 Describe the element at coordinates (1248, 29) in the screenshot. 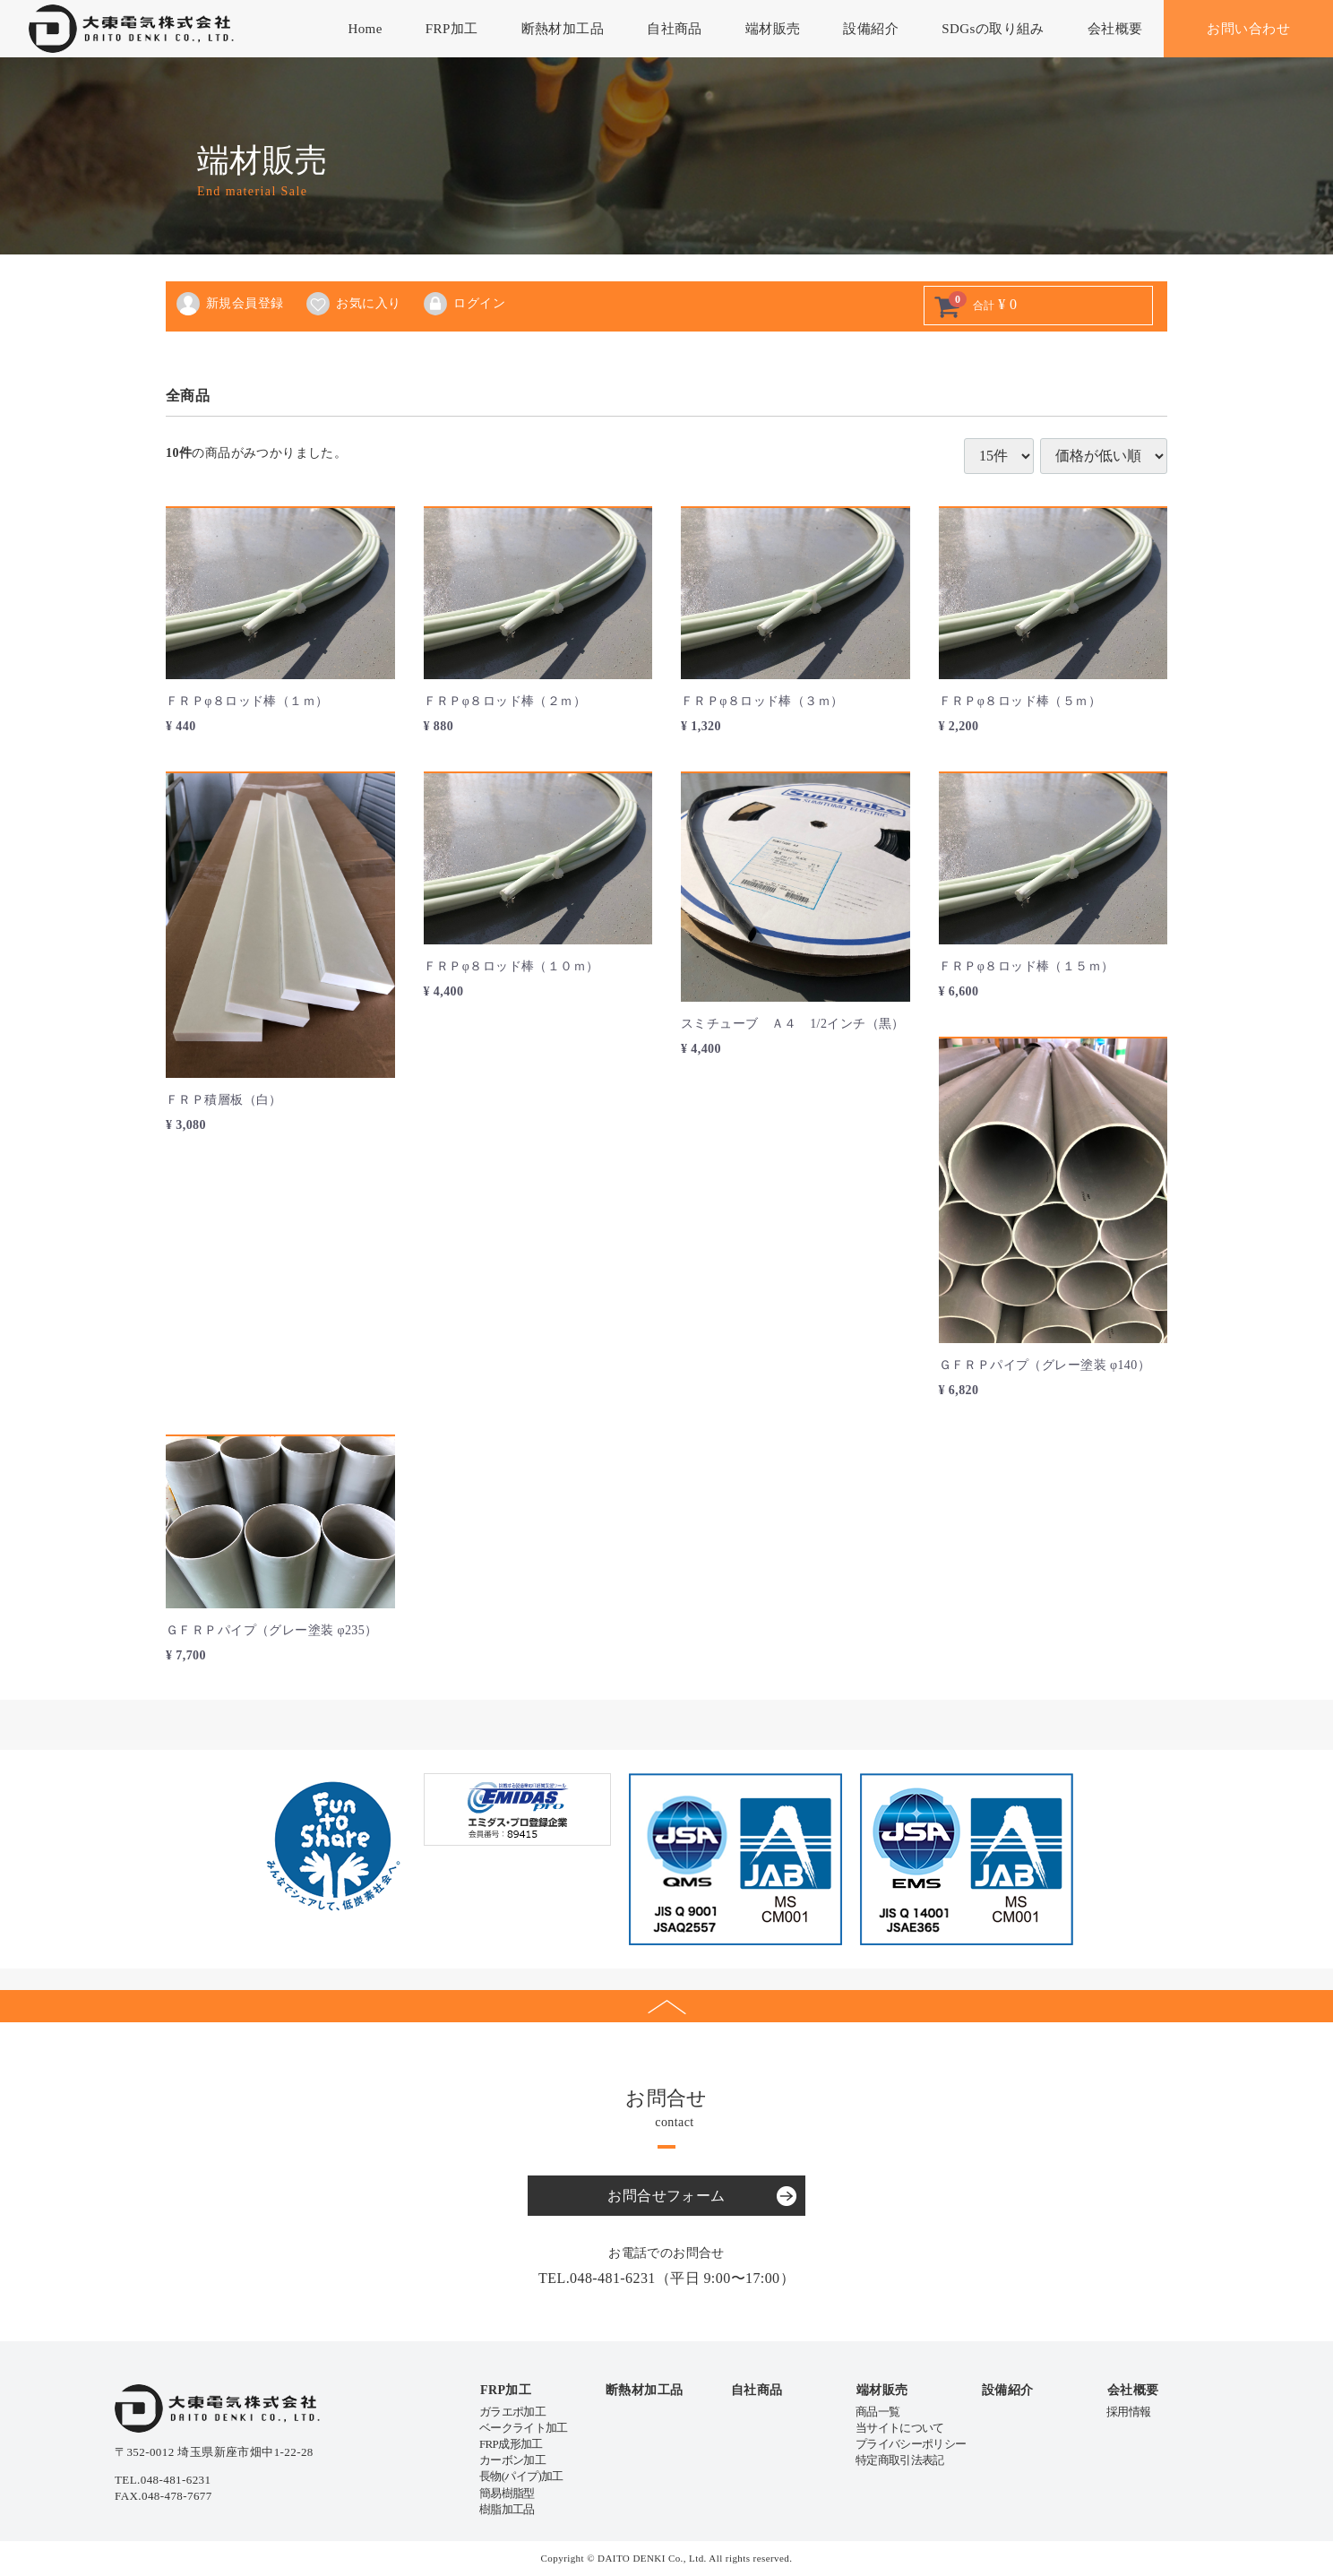

I see `お問い合わせ` at that location.